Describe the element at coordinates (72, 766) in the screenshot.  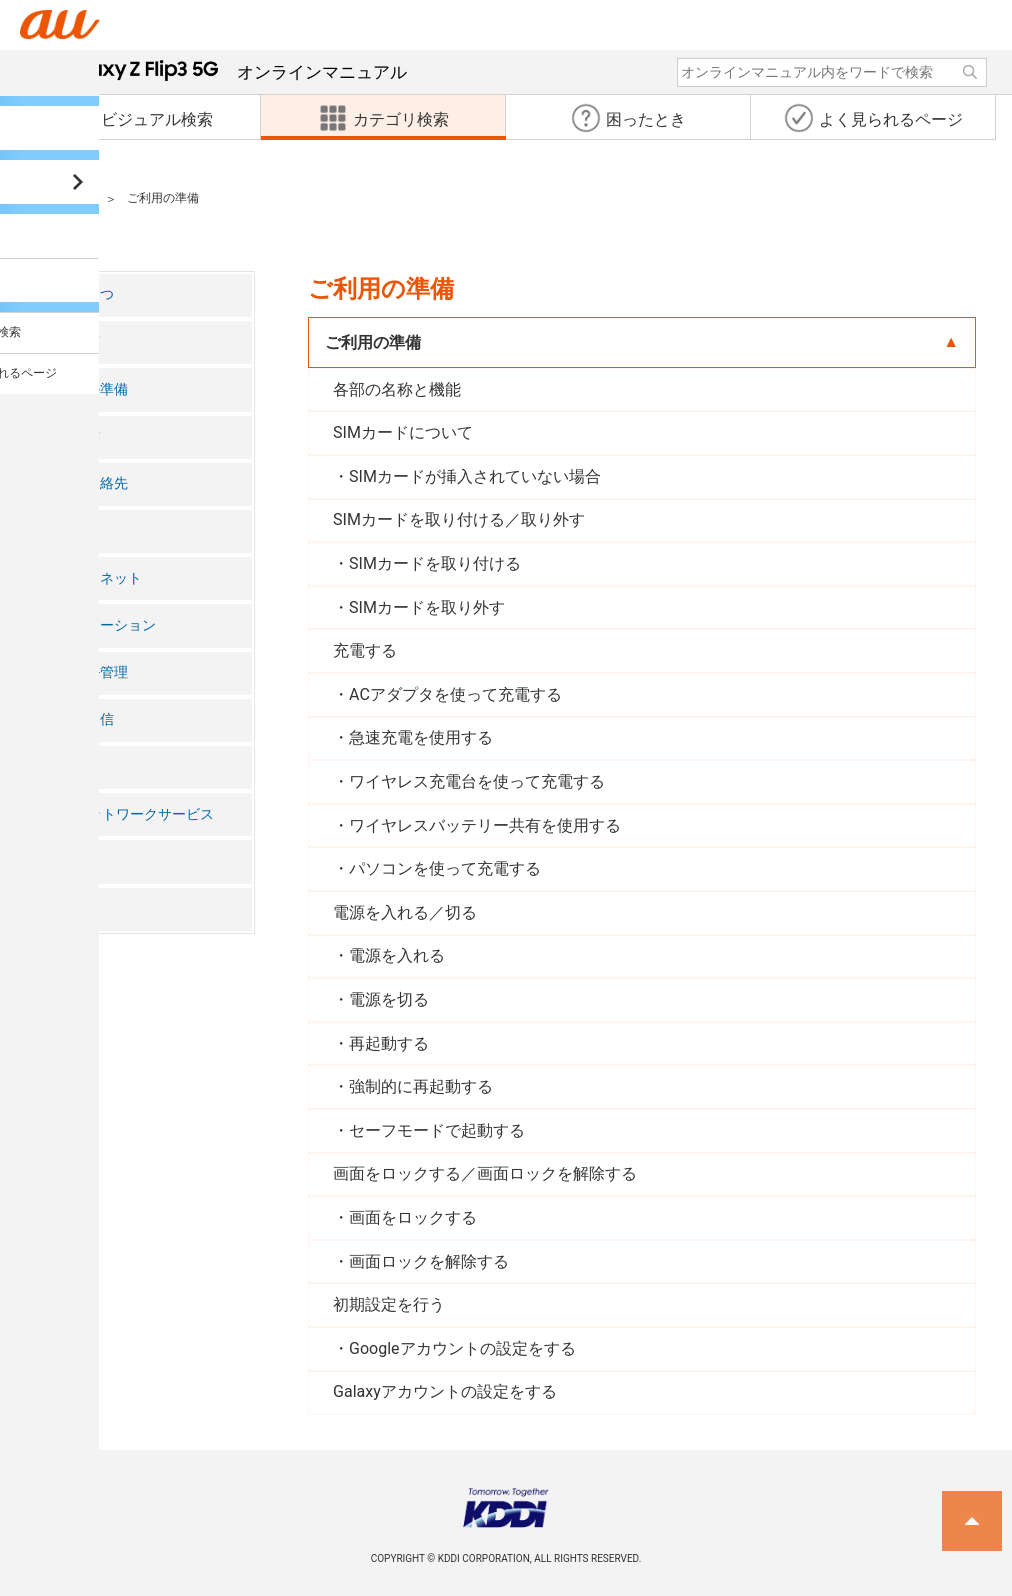
I see `機能設定` at that location.